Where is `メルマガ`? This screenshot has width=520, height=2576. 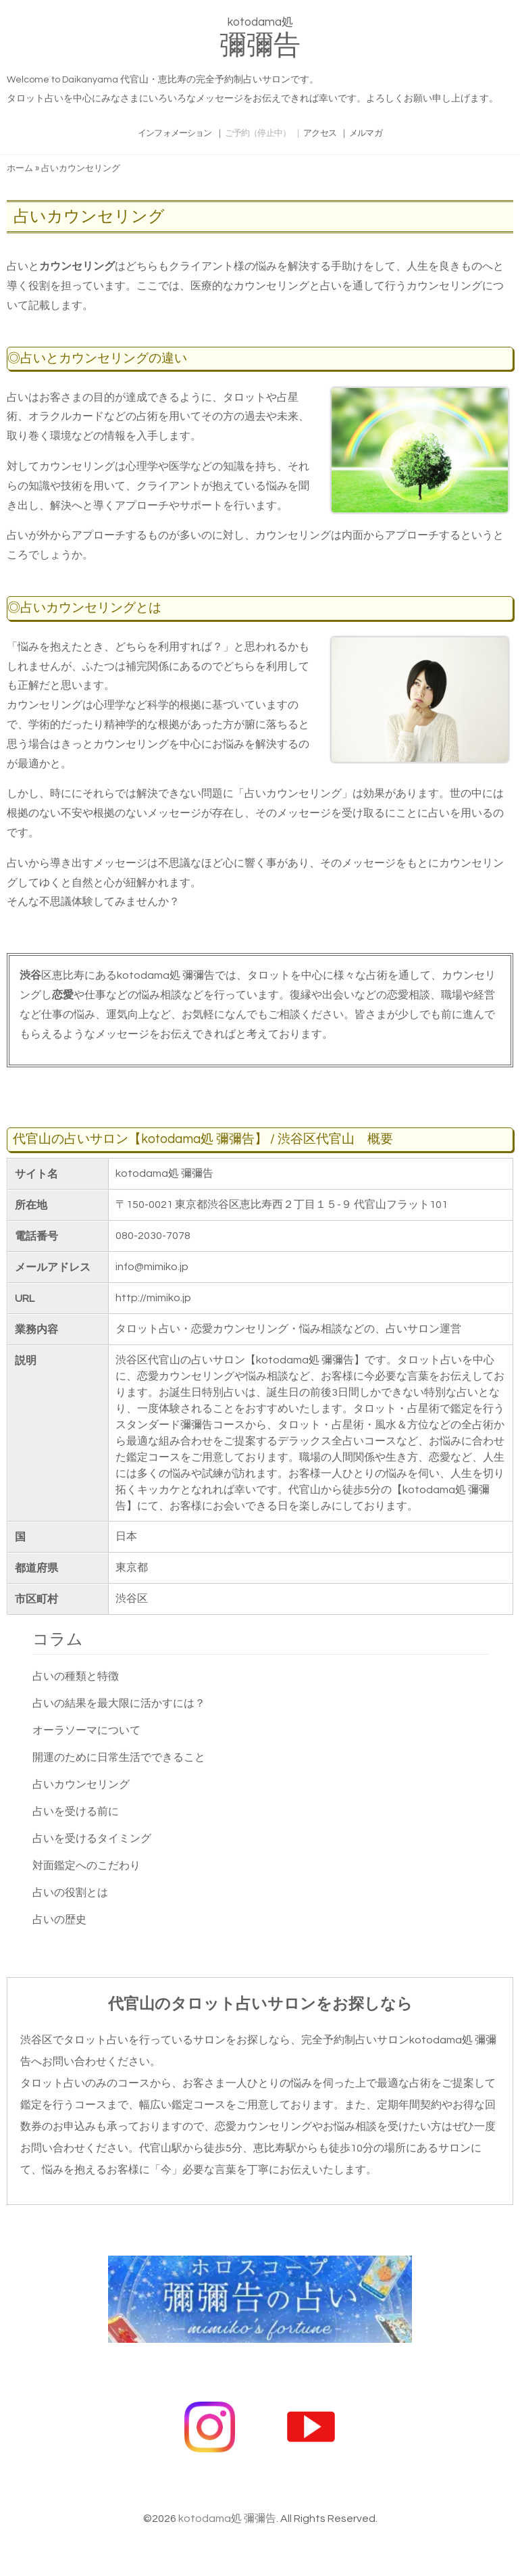
メルマガ is located at coordinates (383, 133).